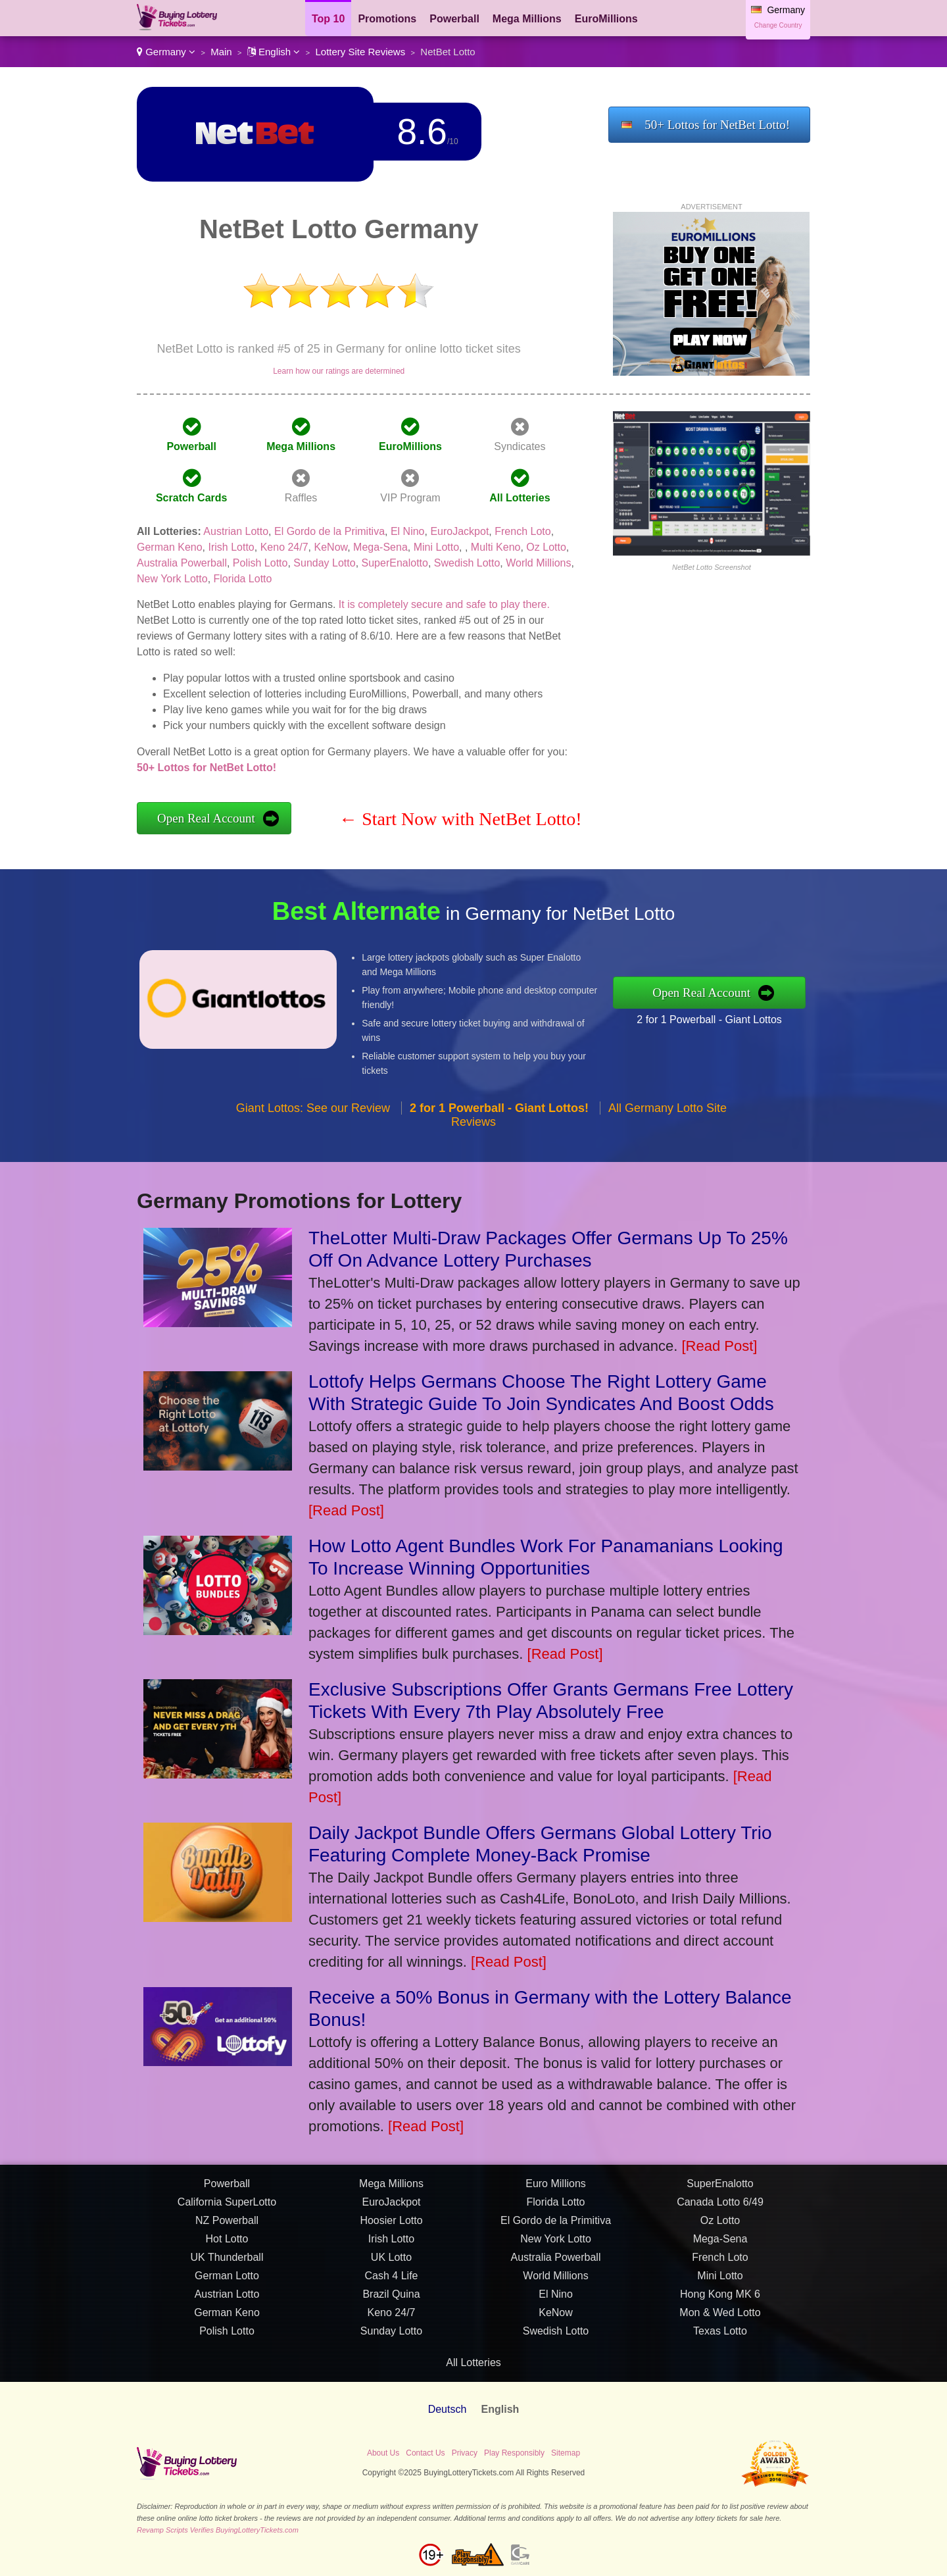  Describe the element at coordinates (720, 2302) in the screenshot. I see `Hong Kong MK 6` at that location.